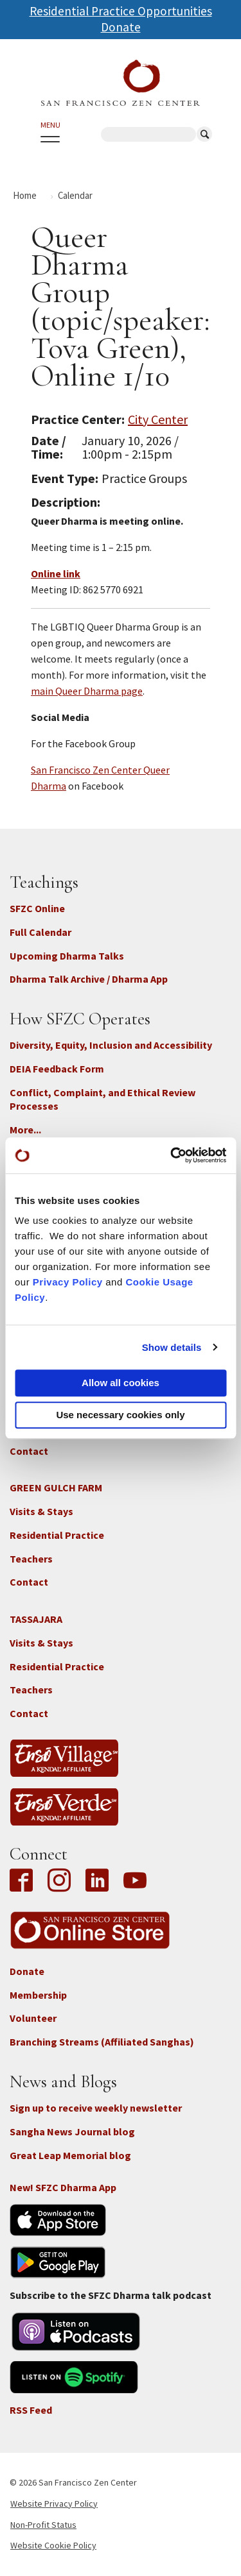 The image size is (241, 2576). What do you see at coordinates (33, 2018) in the screenshot?
I see `Volunteer` at bounding box center [33, 2018].